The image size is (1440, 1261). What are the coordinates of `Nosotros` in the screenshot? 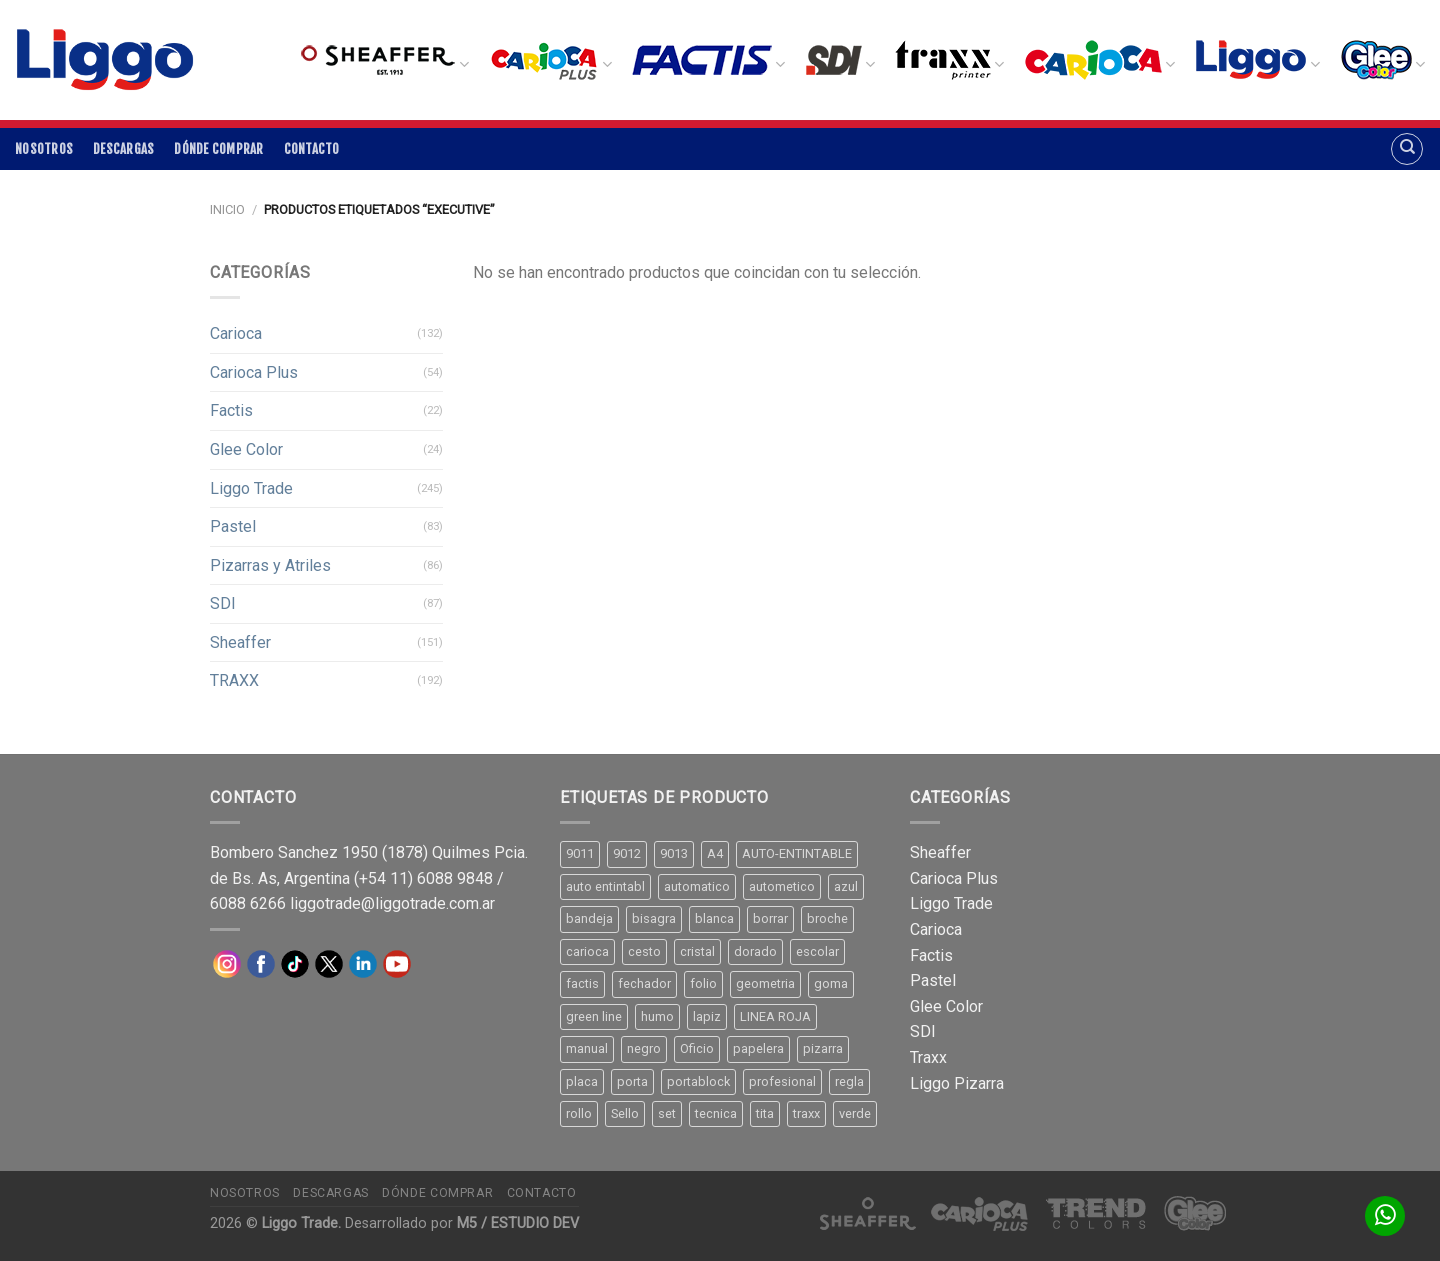 It's located at (44, 149).